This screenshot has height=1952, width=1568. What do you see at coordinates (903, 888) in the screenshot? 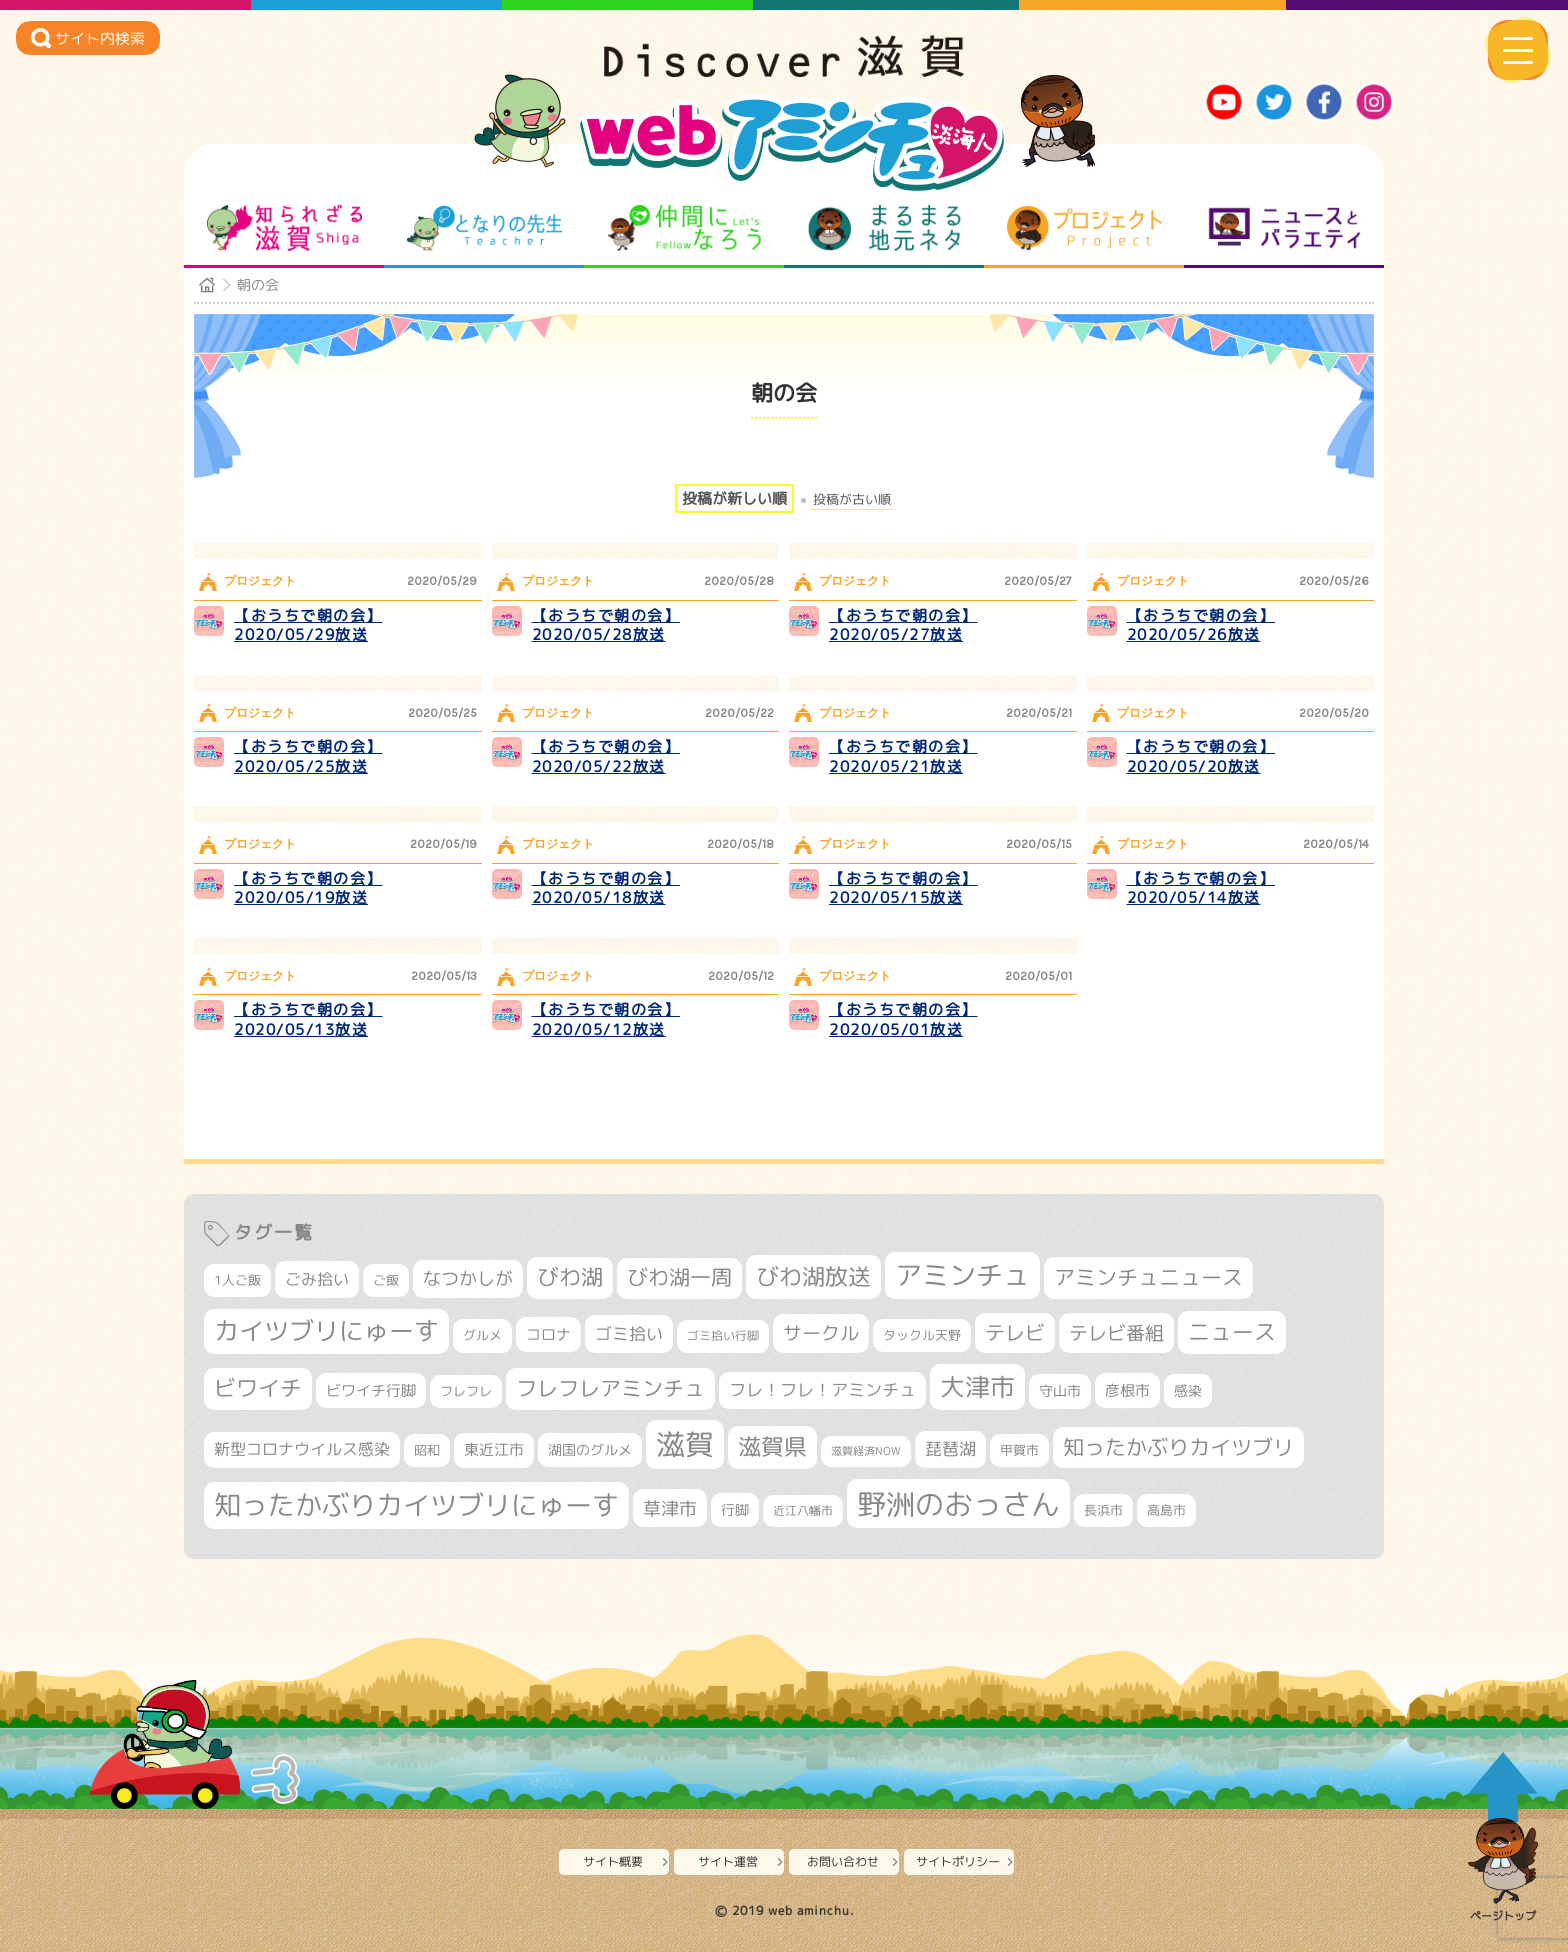
I see `【おうちで朝の会】2020/05/15放送` at bounding box center [903, 888].